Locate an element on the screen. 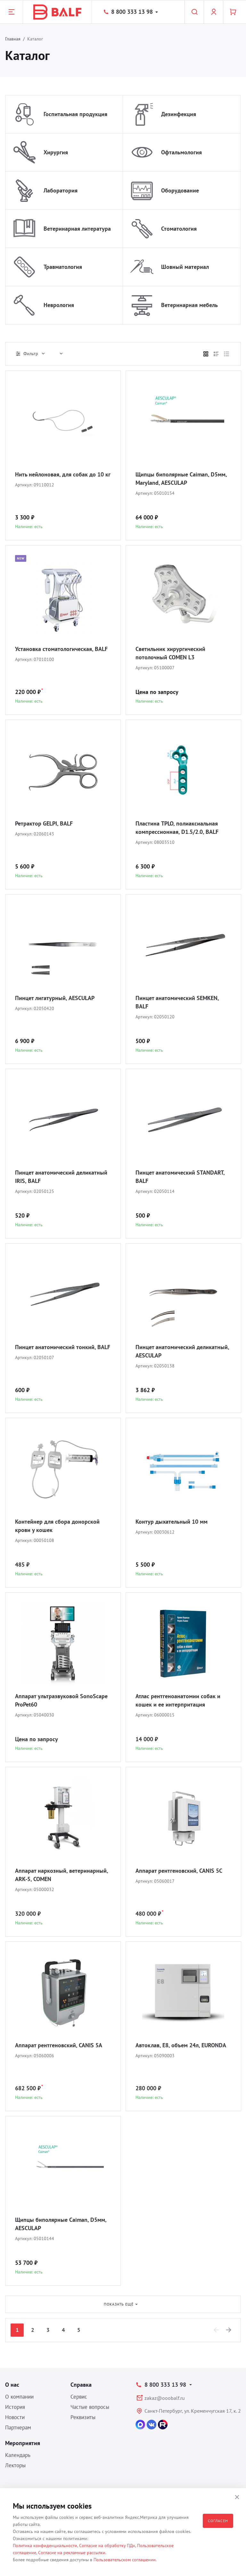  Аппарат рентгеновский, CANIS 5A is located at coordinates (58, 2045).